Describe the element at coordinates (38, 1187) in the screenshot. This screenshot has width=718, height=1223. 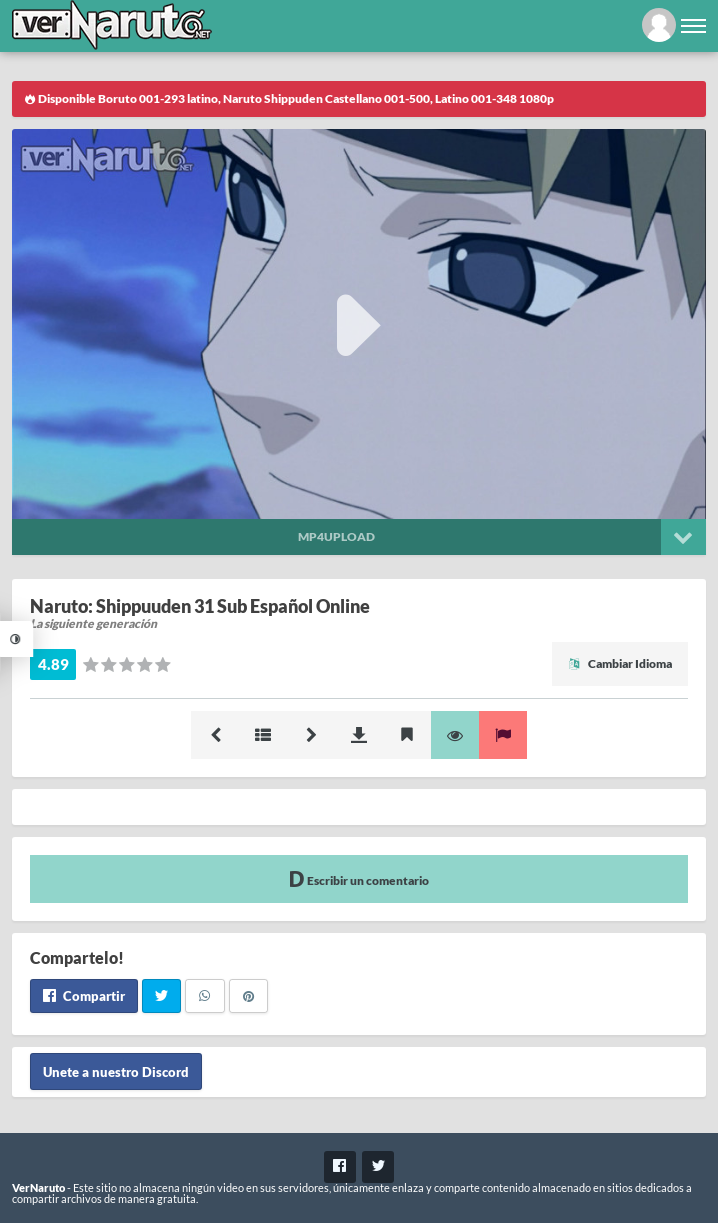
I see `VerNaruto` at that location.